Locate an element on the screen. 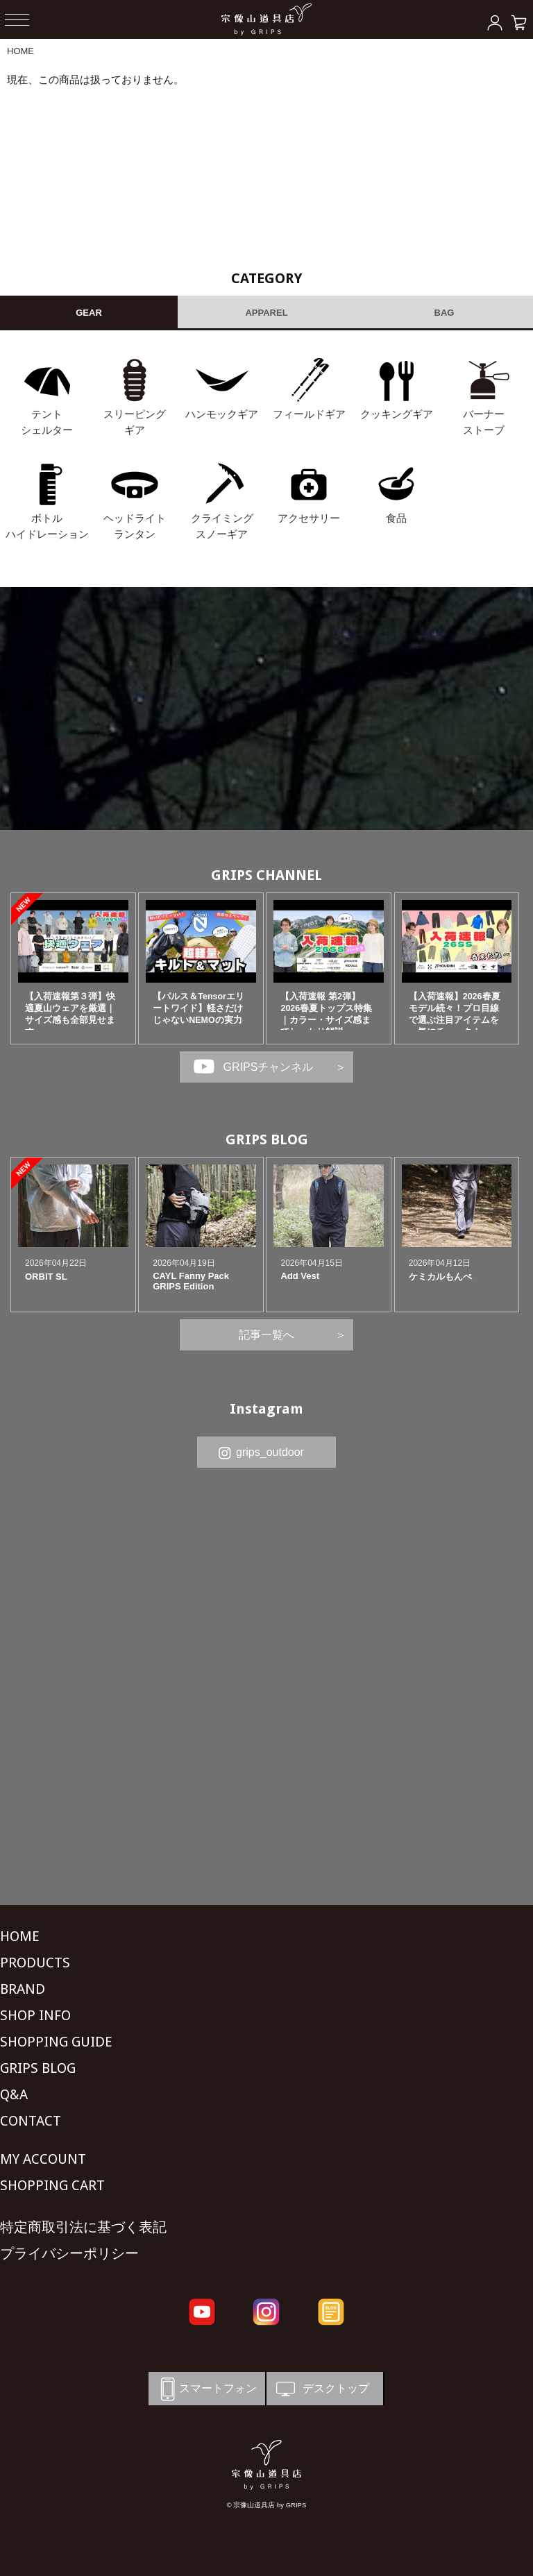  HOME is located at coordinates (20, 51).